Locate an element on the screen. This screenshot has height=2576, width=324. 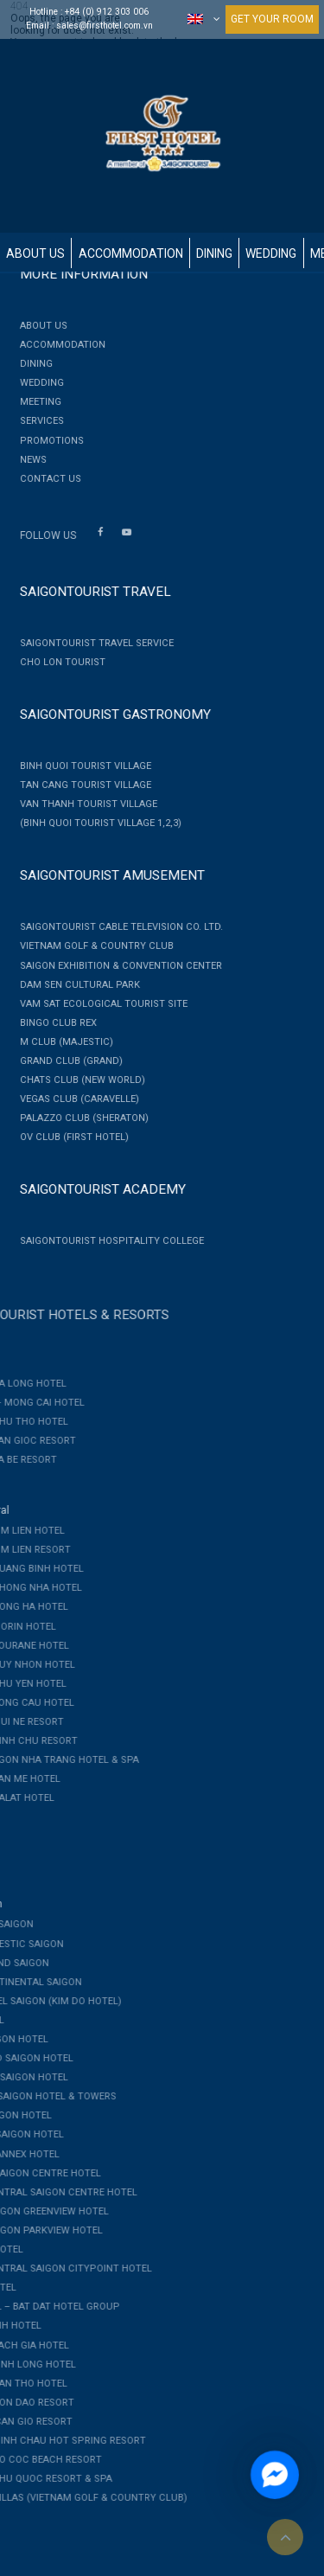
GET YOUR ROOM is located at coordinates (272, 19).